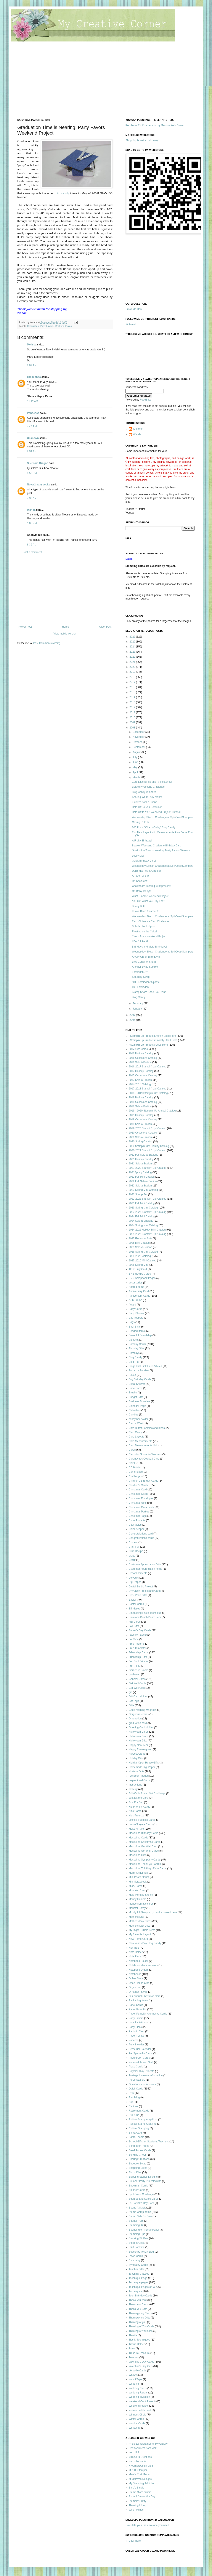 Image resolution: width=212 pixels, height=2576 pixels. I want to click on Harvest Cards, so click(137, 1753).